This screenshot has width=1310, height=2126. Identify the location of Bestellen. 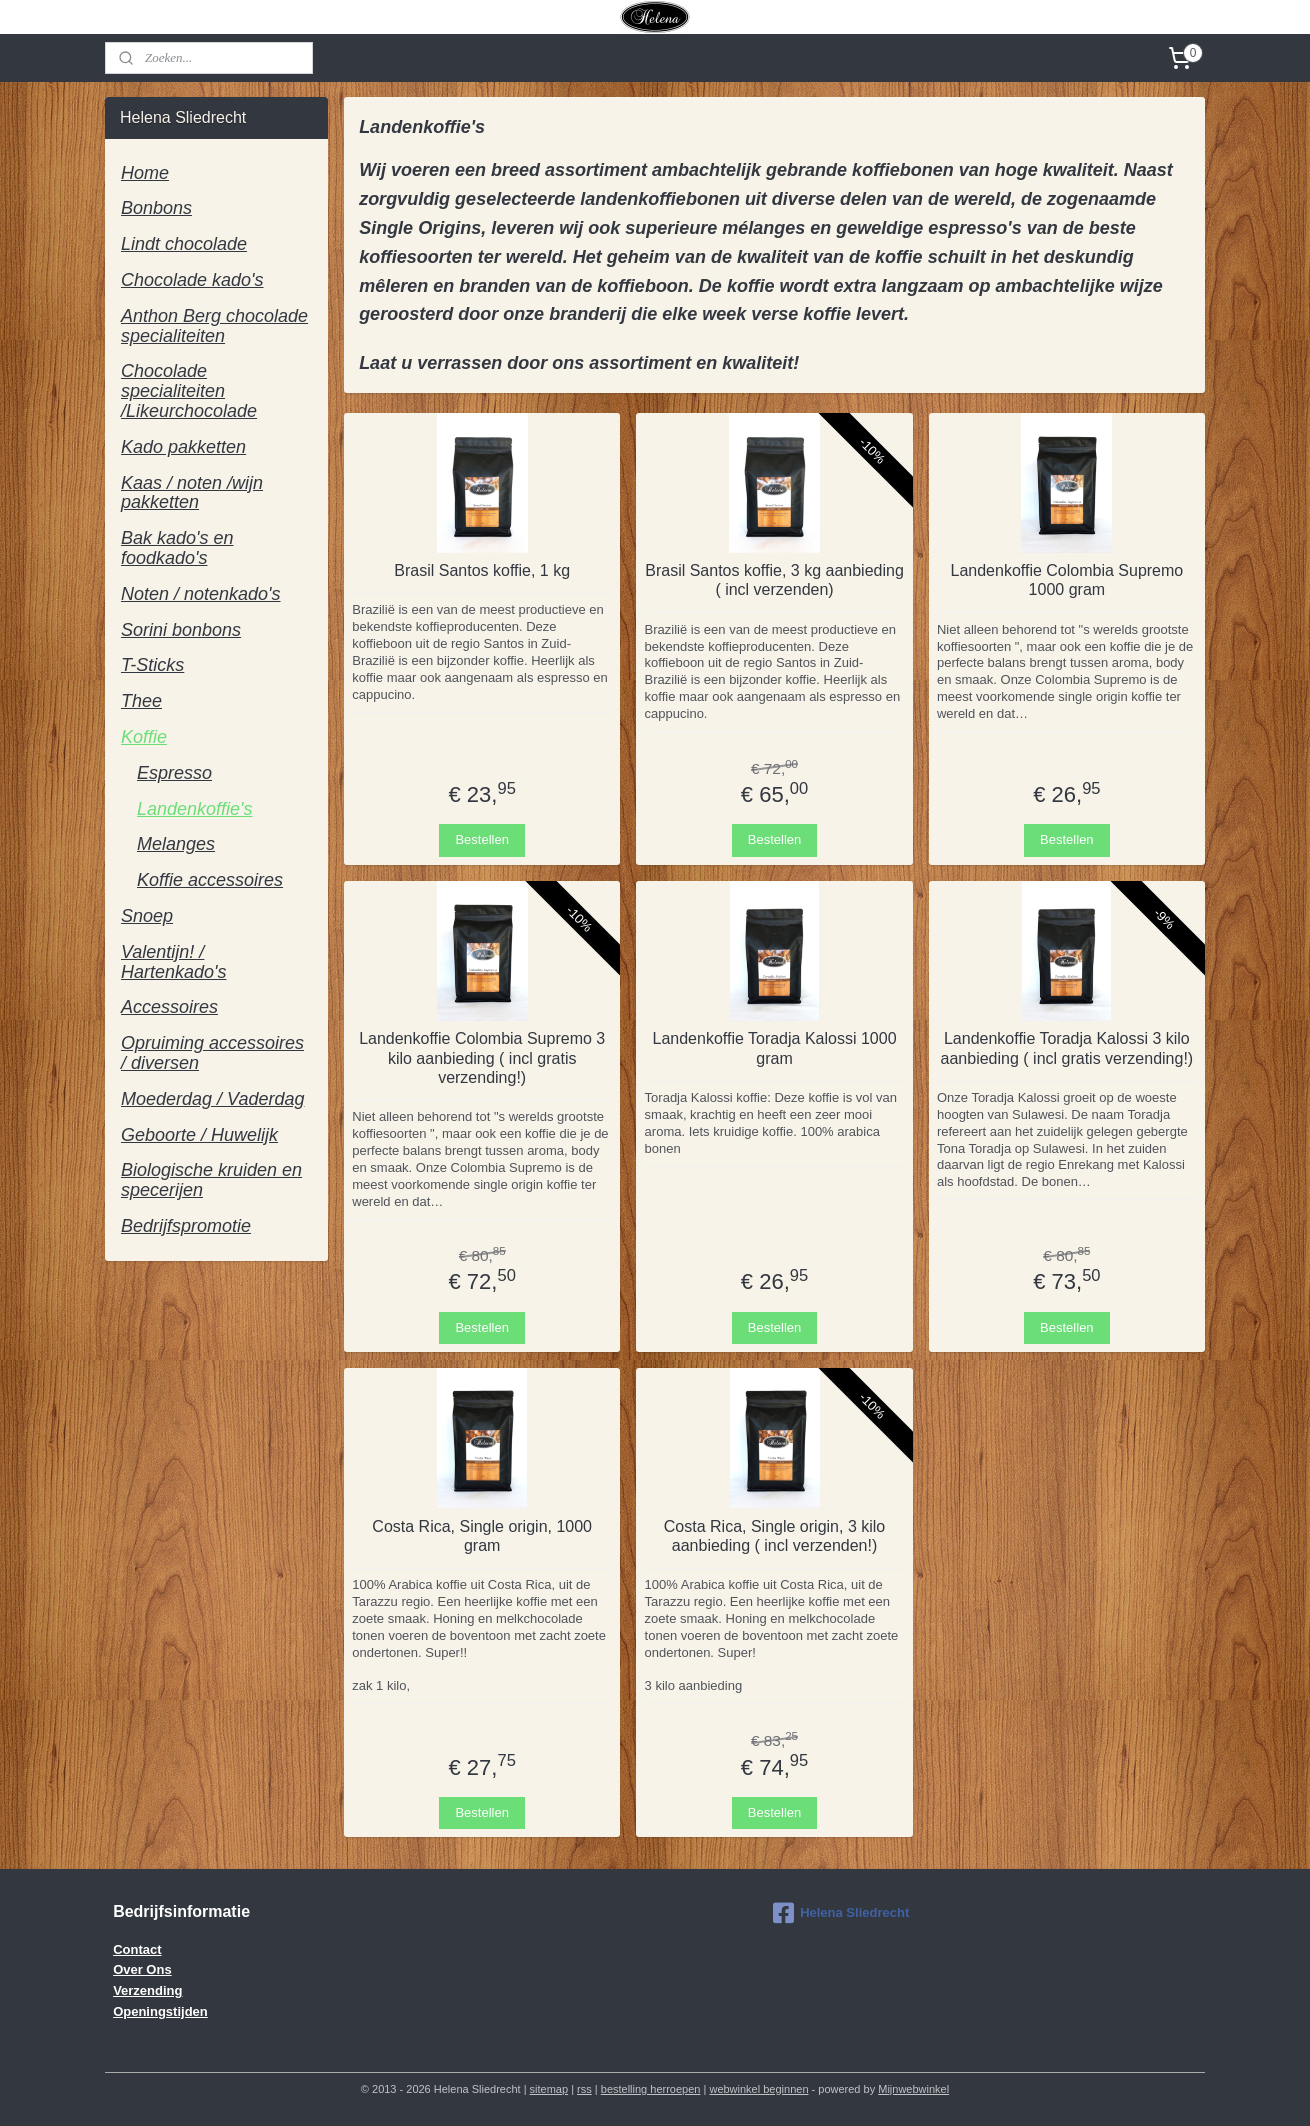
(481, 839).